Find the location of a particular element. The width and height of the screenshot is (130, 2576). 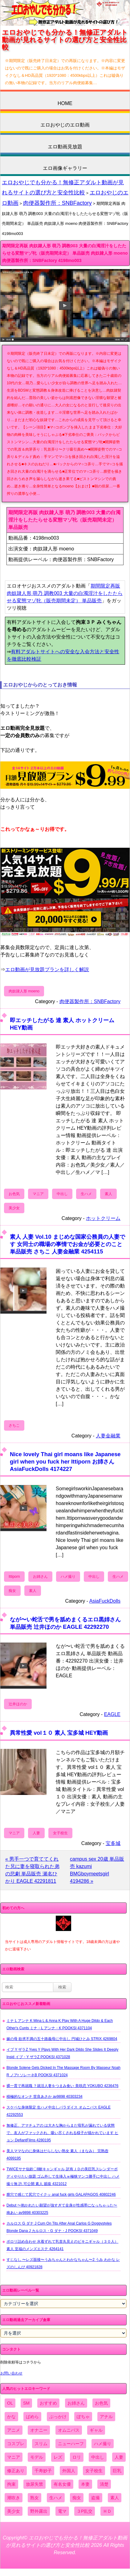

ロリ [ロリ (2,394個の項目)] is located at coordinates (76, 2457).